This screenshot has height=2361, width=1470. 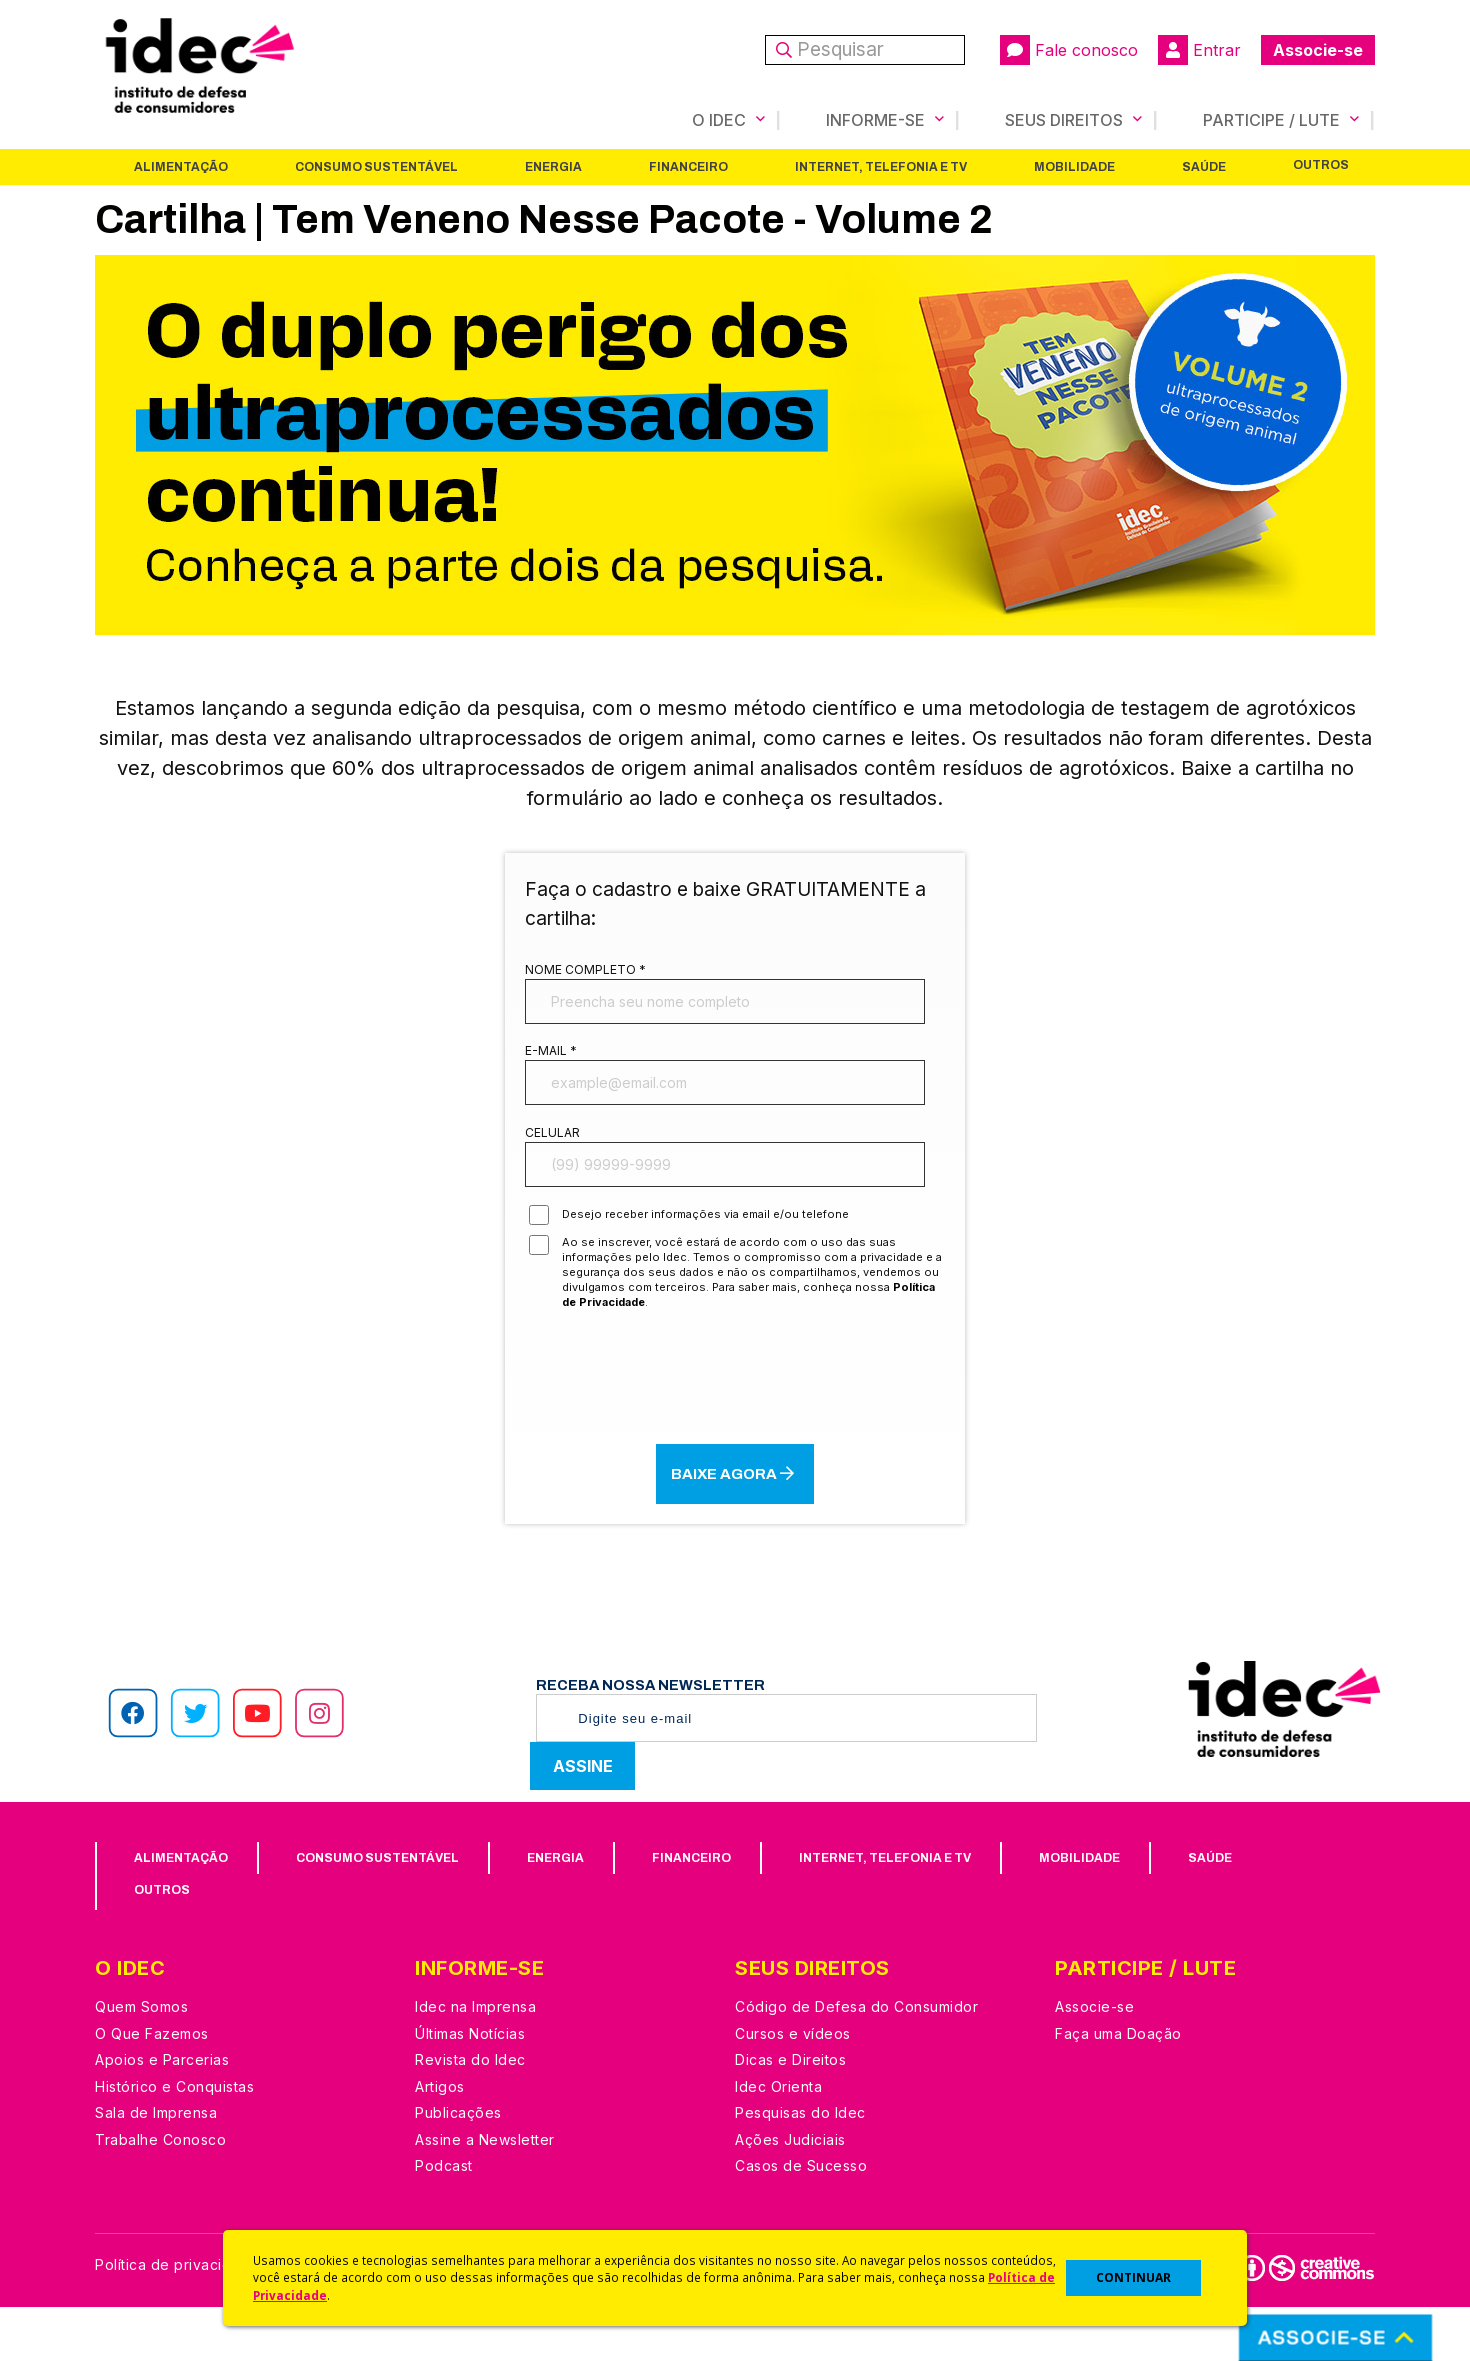 What do you see at coordinates (162, 2113) in the screenshot?
I see `Apoios e Parcerias` at bounding box center [162, 2113].